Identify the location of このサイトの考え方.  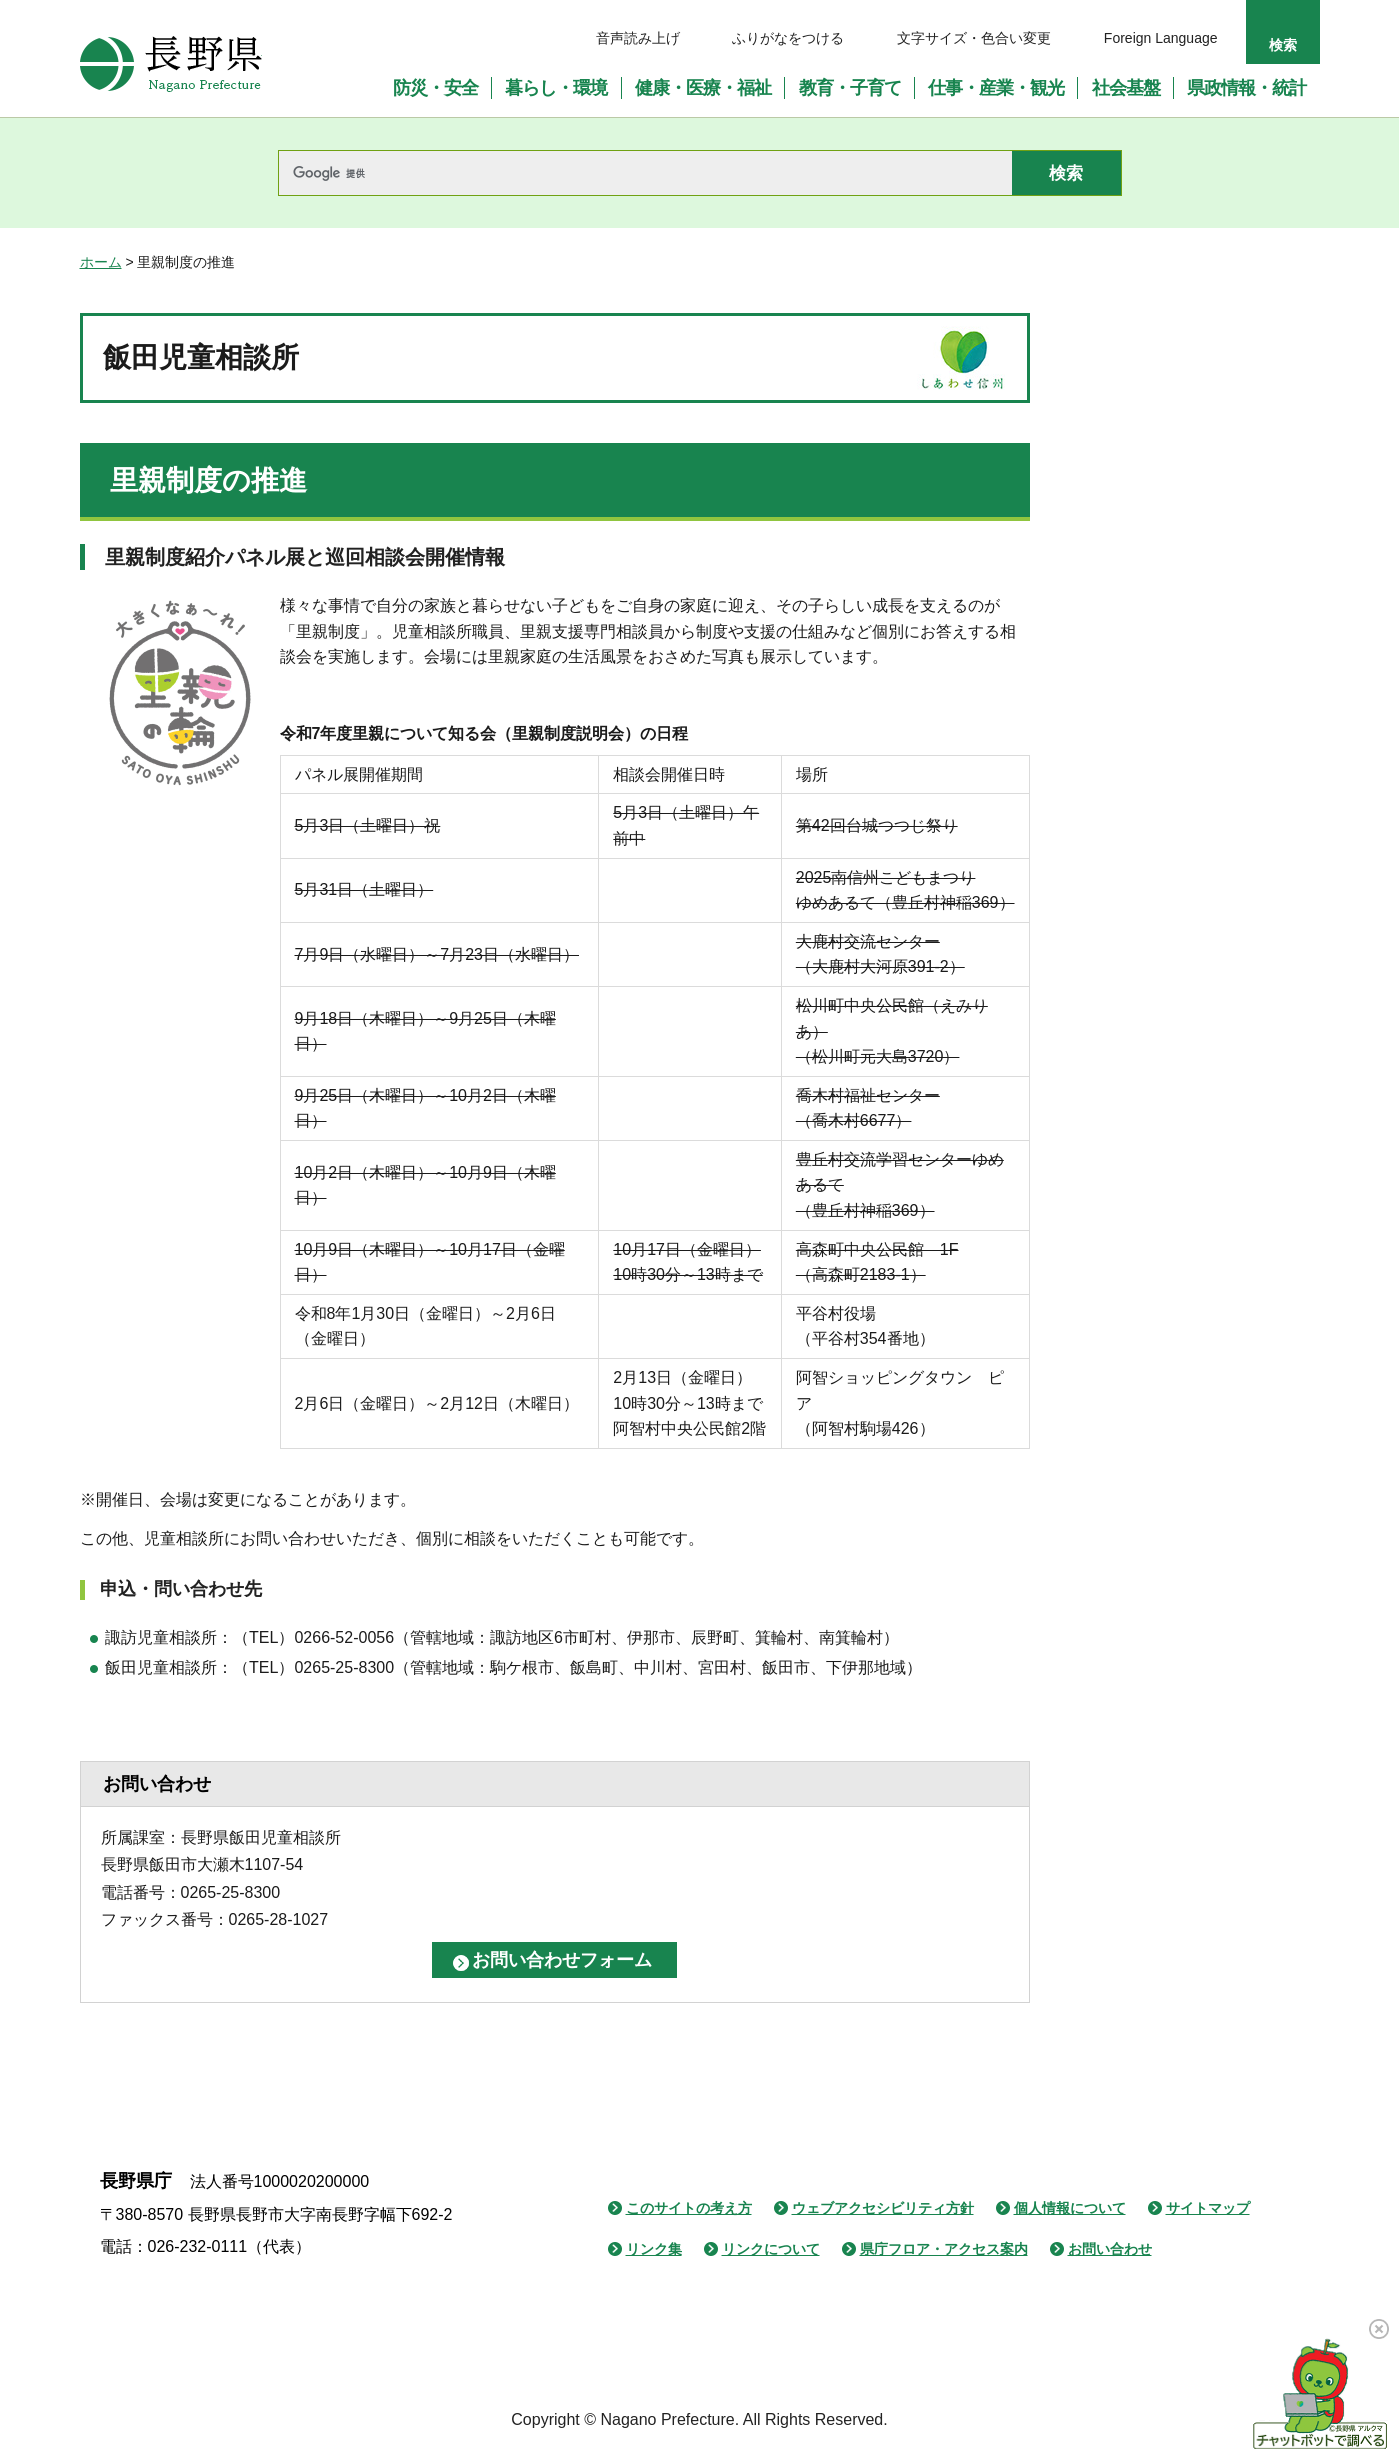
(689, 2203).